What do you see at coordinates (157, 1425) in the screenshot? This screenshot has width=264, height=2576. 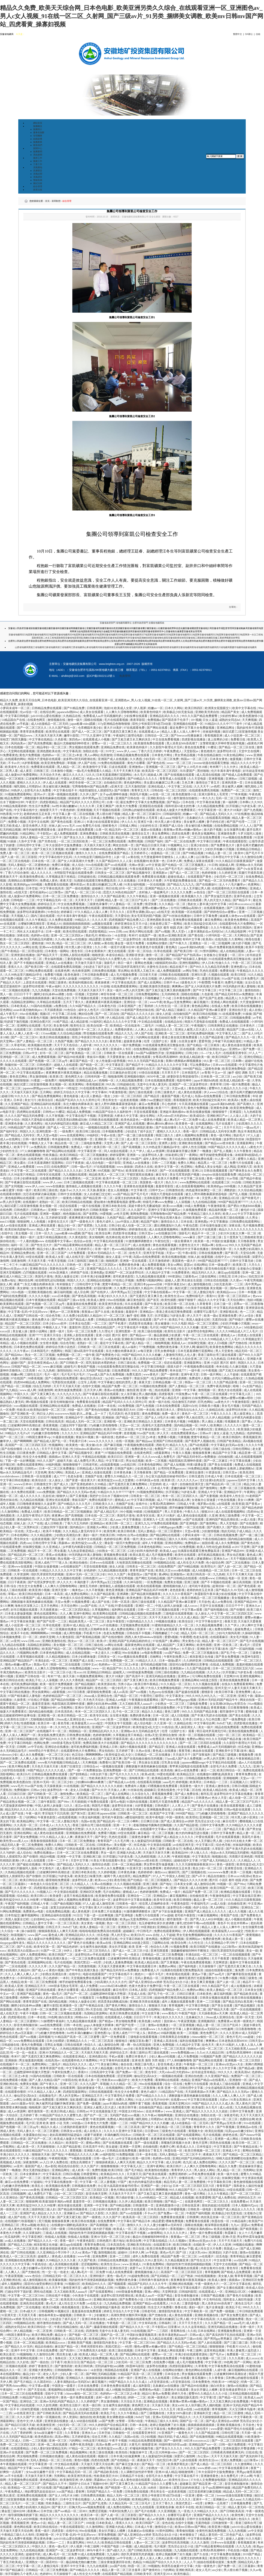 I see `高潮毛片无遮挡免费看` at bounding box center [157, 1425].